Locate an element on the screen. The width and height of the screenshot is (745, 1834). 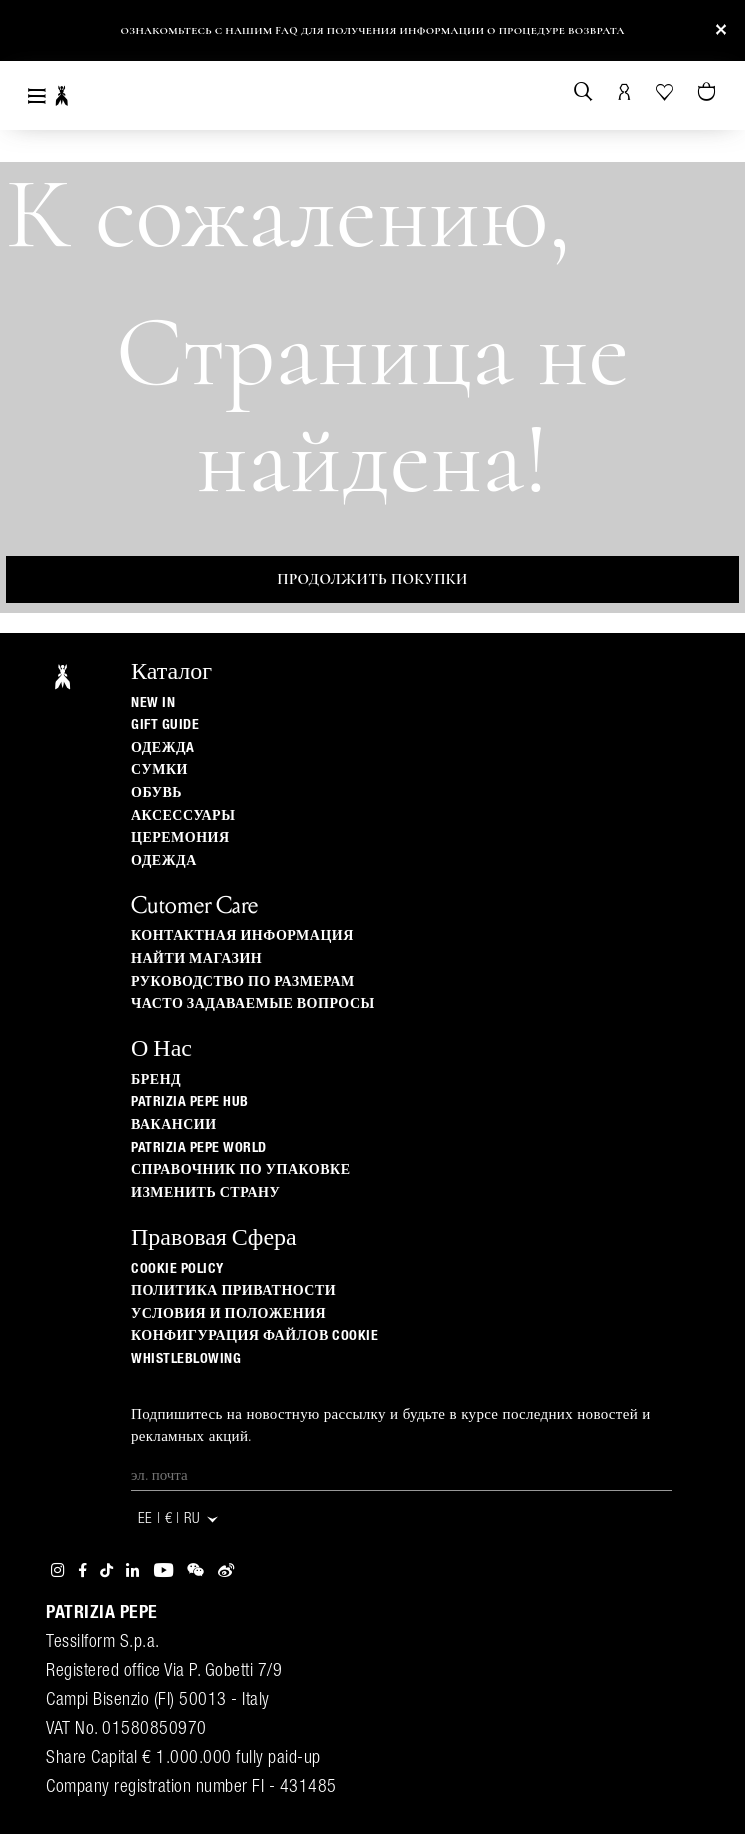
[button] is located at coordinates (32, 34).